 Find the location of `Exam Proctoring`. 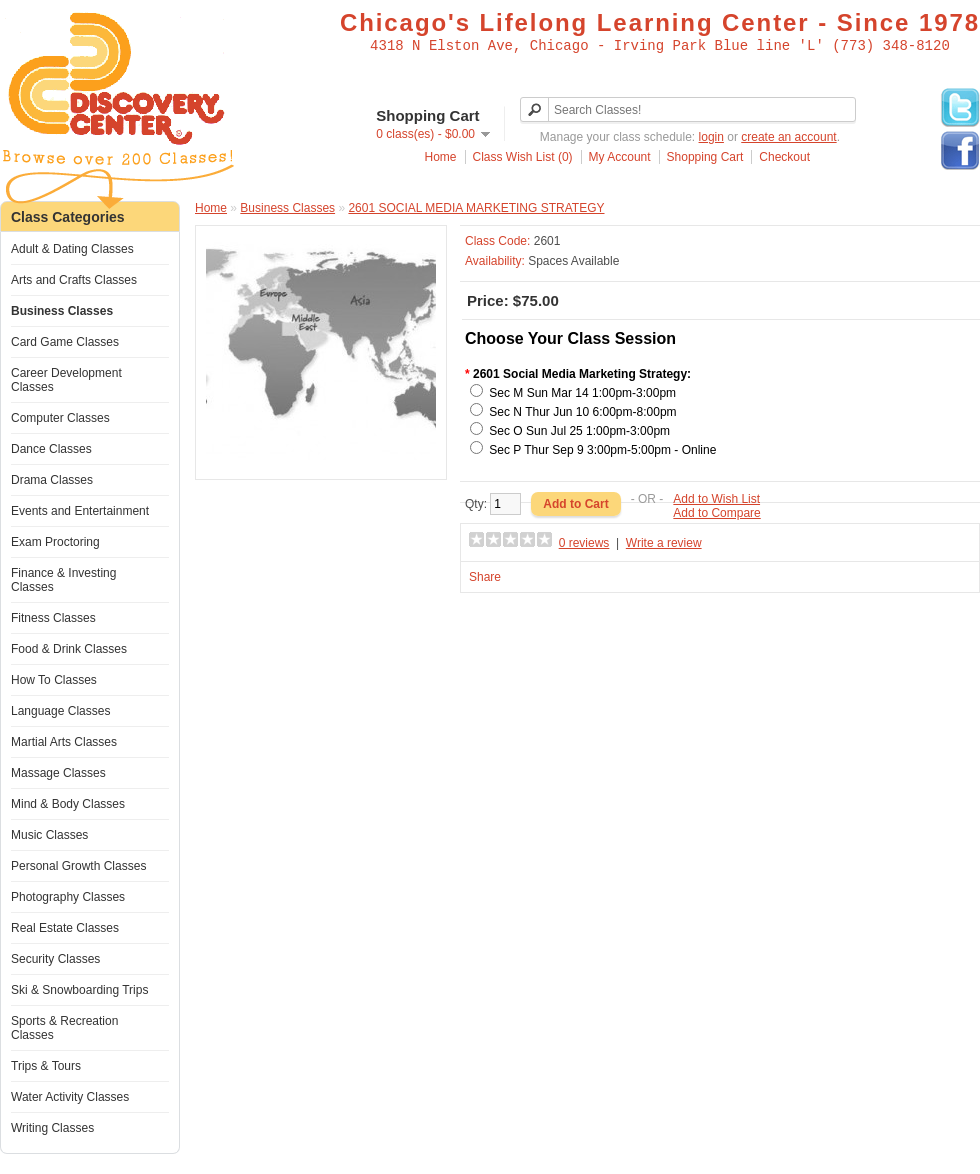

Exam Proctoring is located at coordinates (55, 542).